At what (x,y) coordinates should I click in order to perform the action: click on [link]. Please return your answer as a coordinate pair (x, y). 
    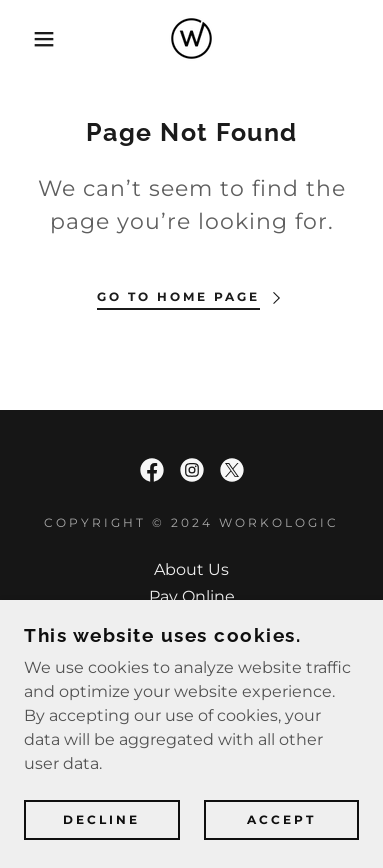
    Looking at the image, I should click on (191, 38).